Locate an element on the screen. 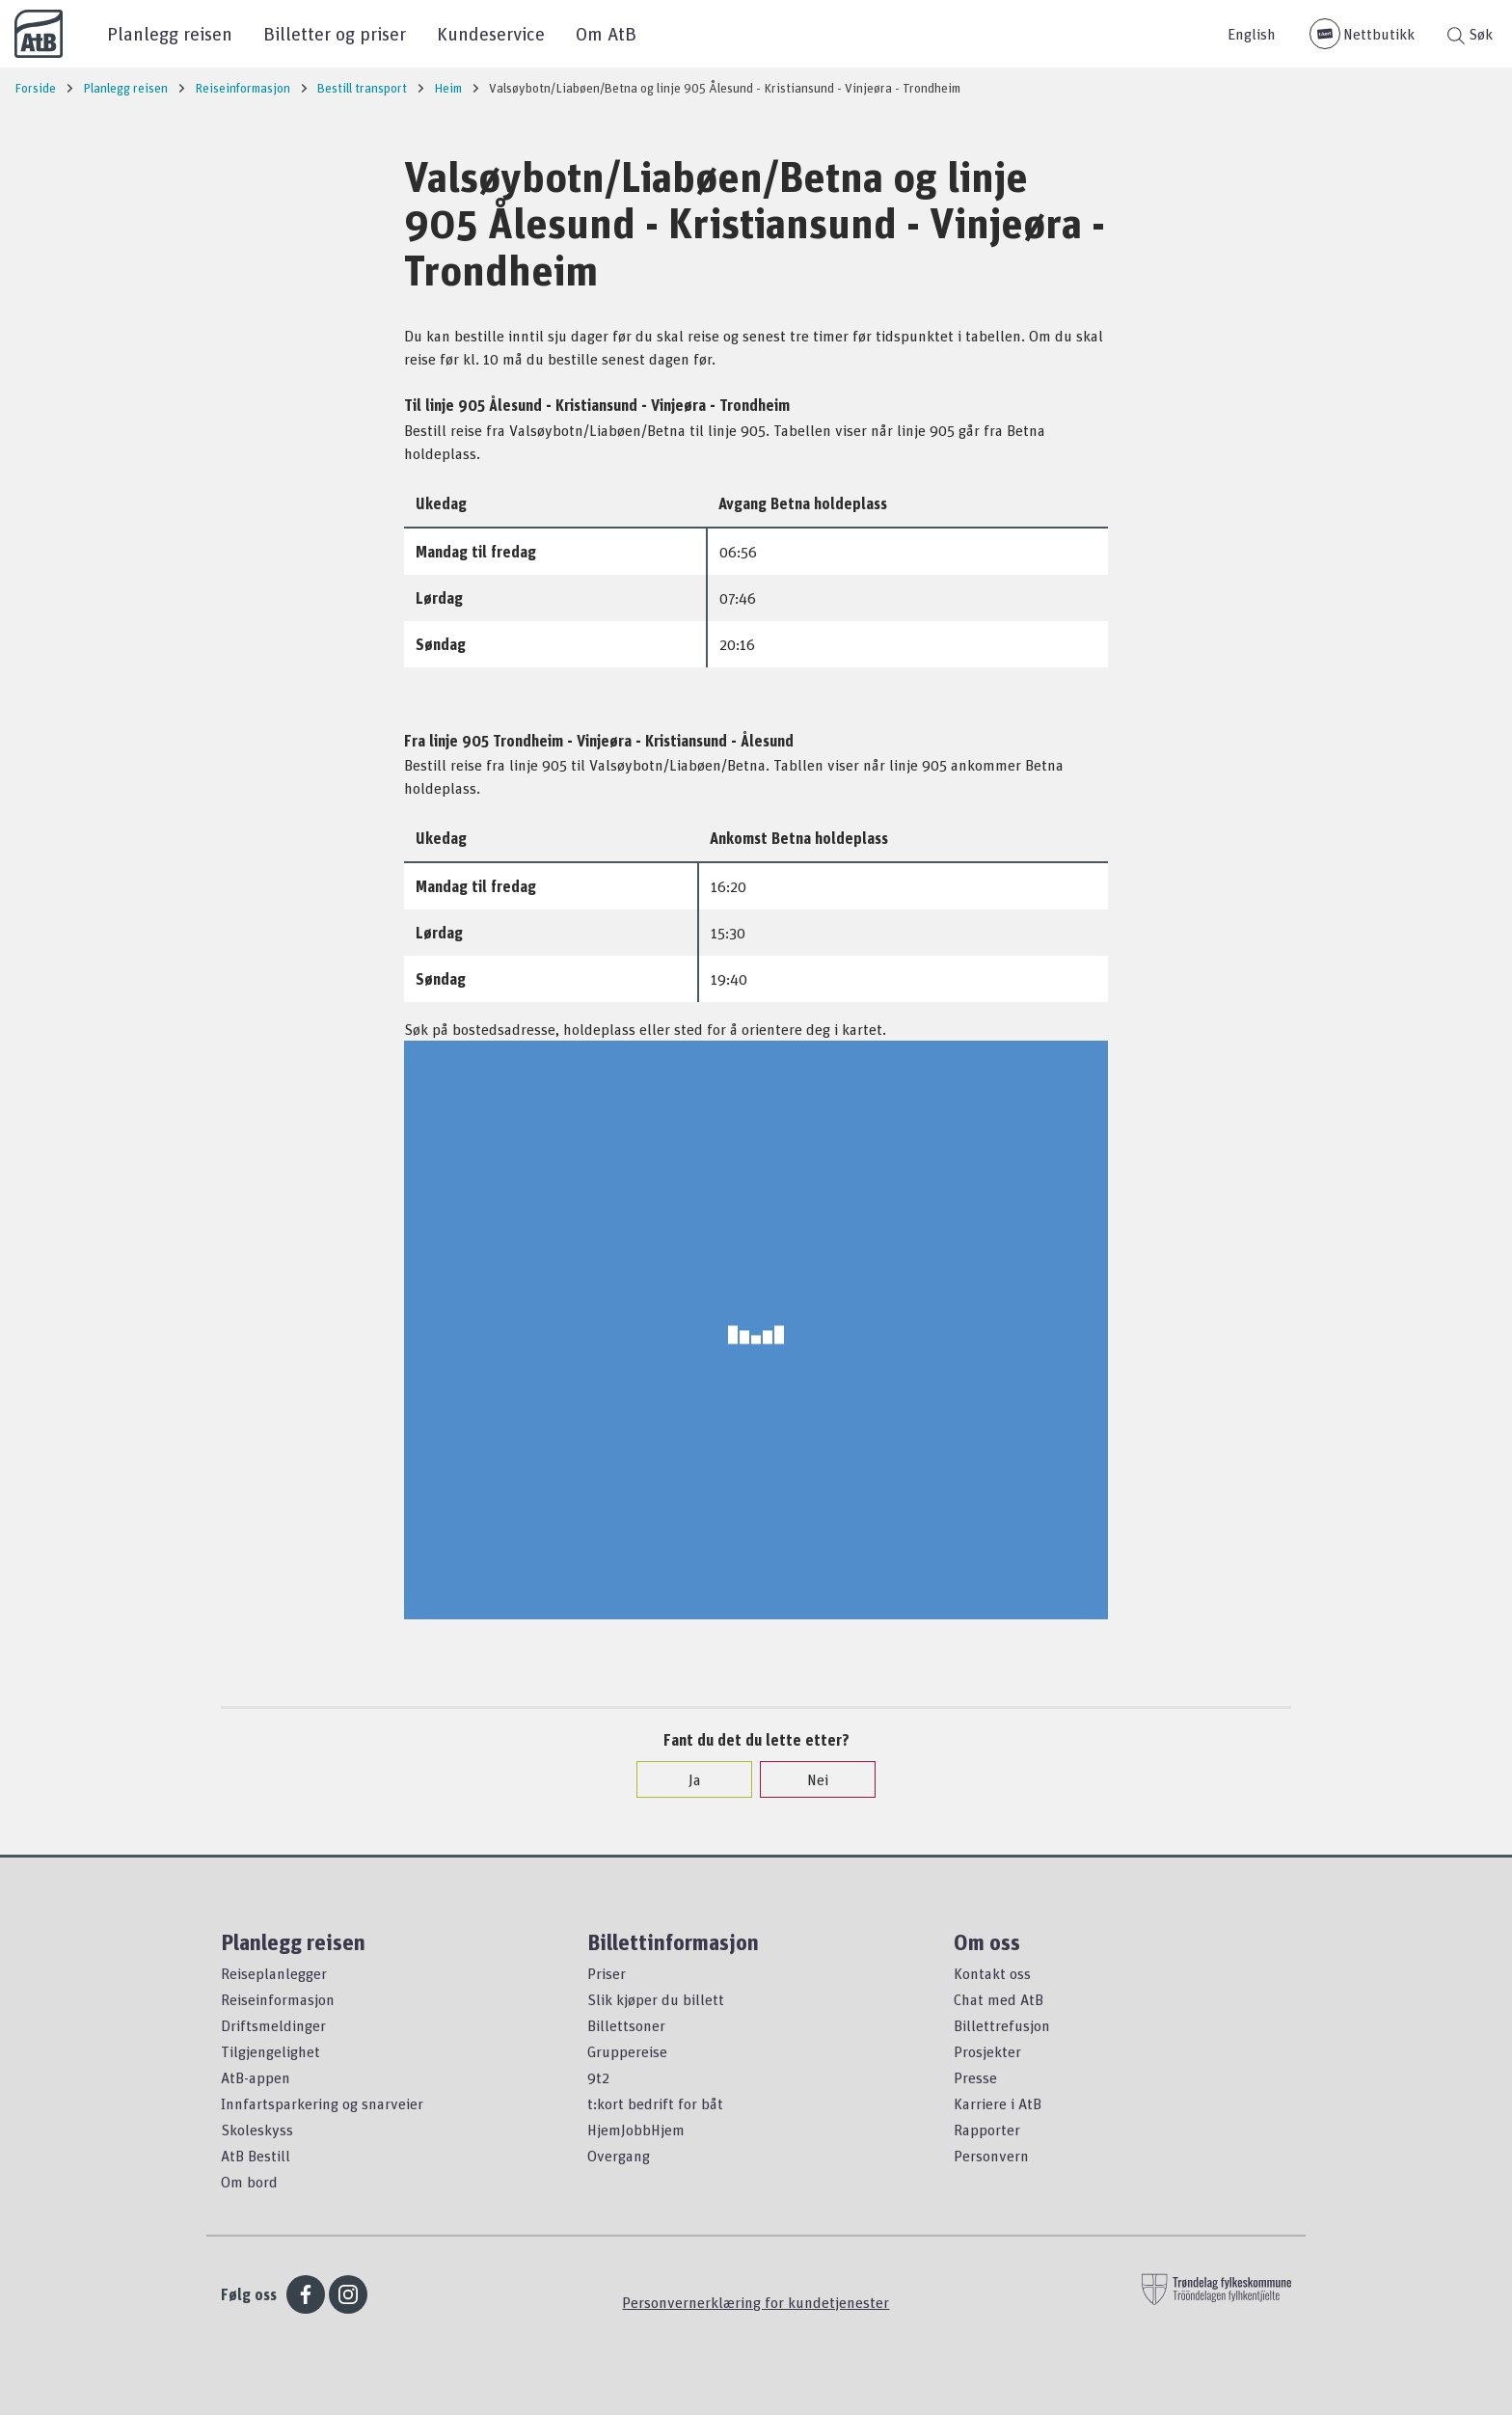 The image size is (1512, 2415). Reiseinformasjon is located at coordinates (278, 1999).